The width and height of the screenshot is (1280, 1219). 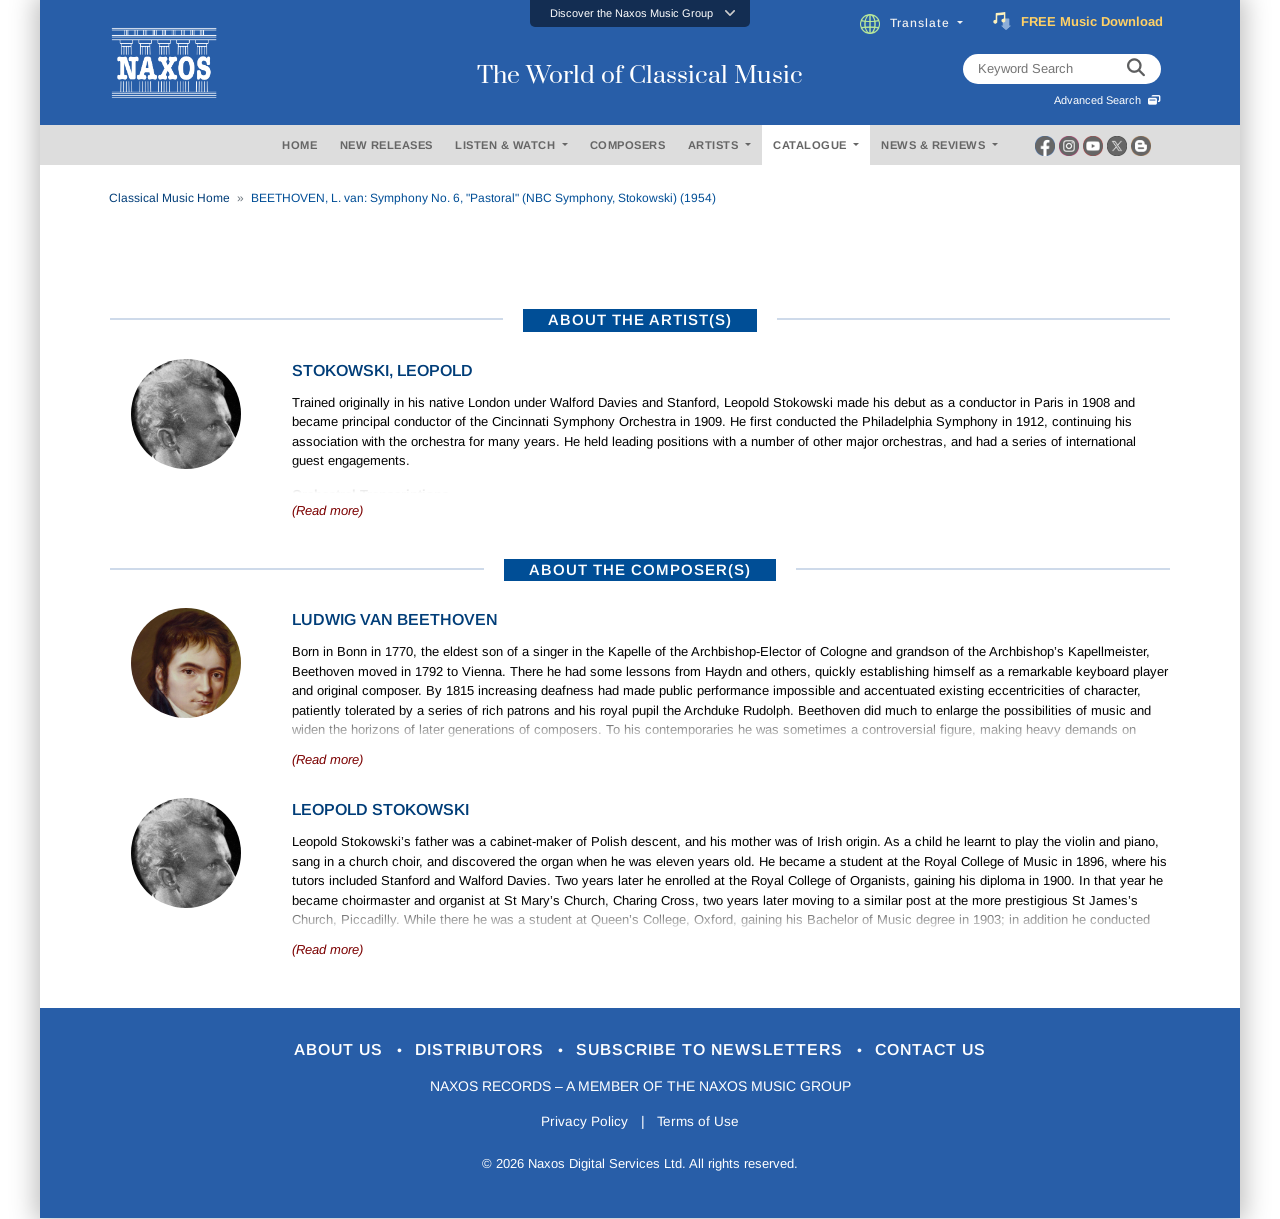 What do you see at coordinates (474, 1050) in the screenshot?
I see `Distributors` at bounding box center [474, 1050].